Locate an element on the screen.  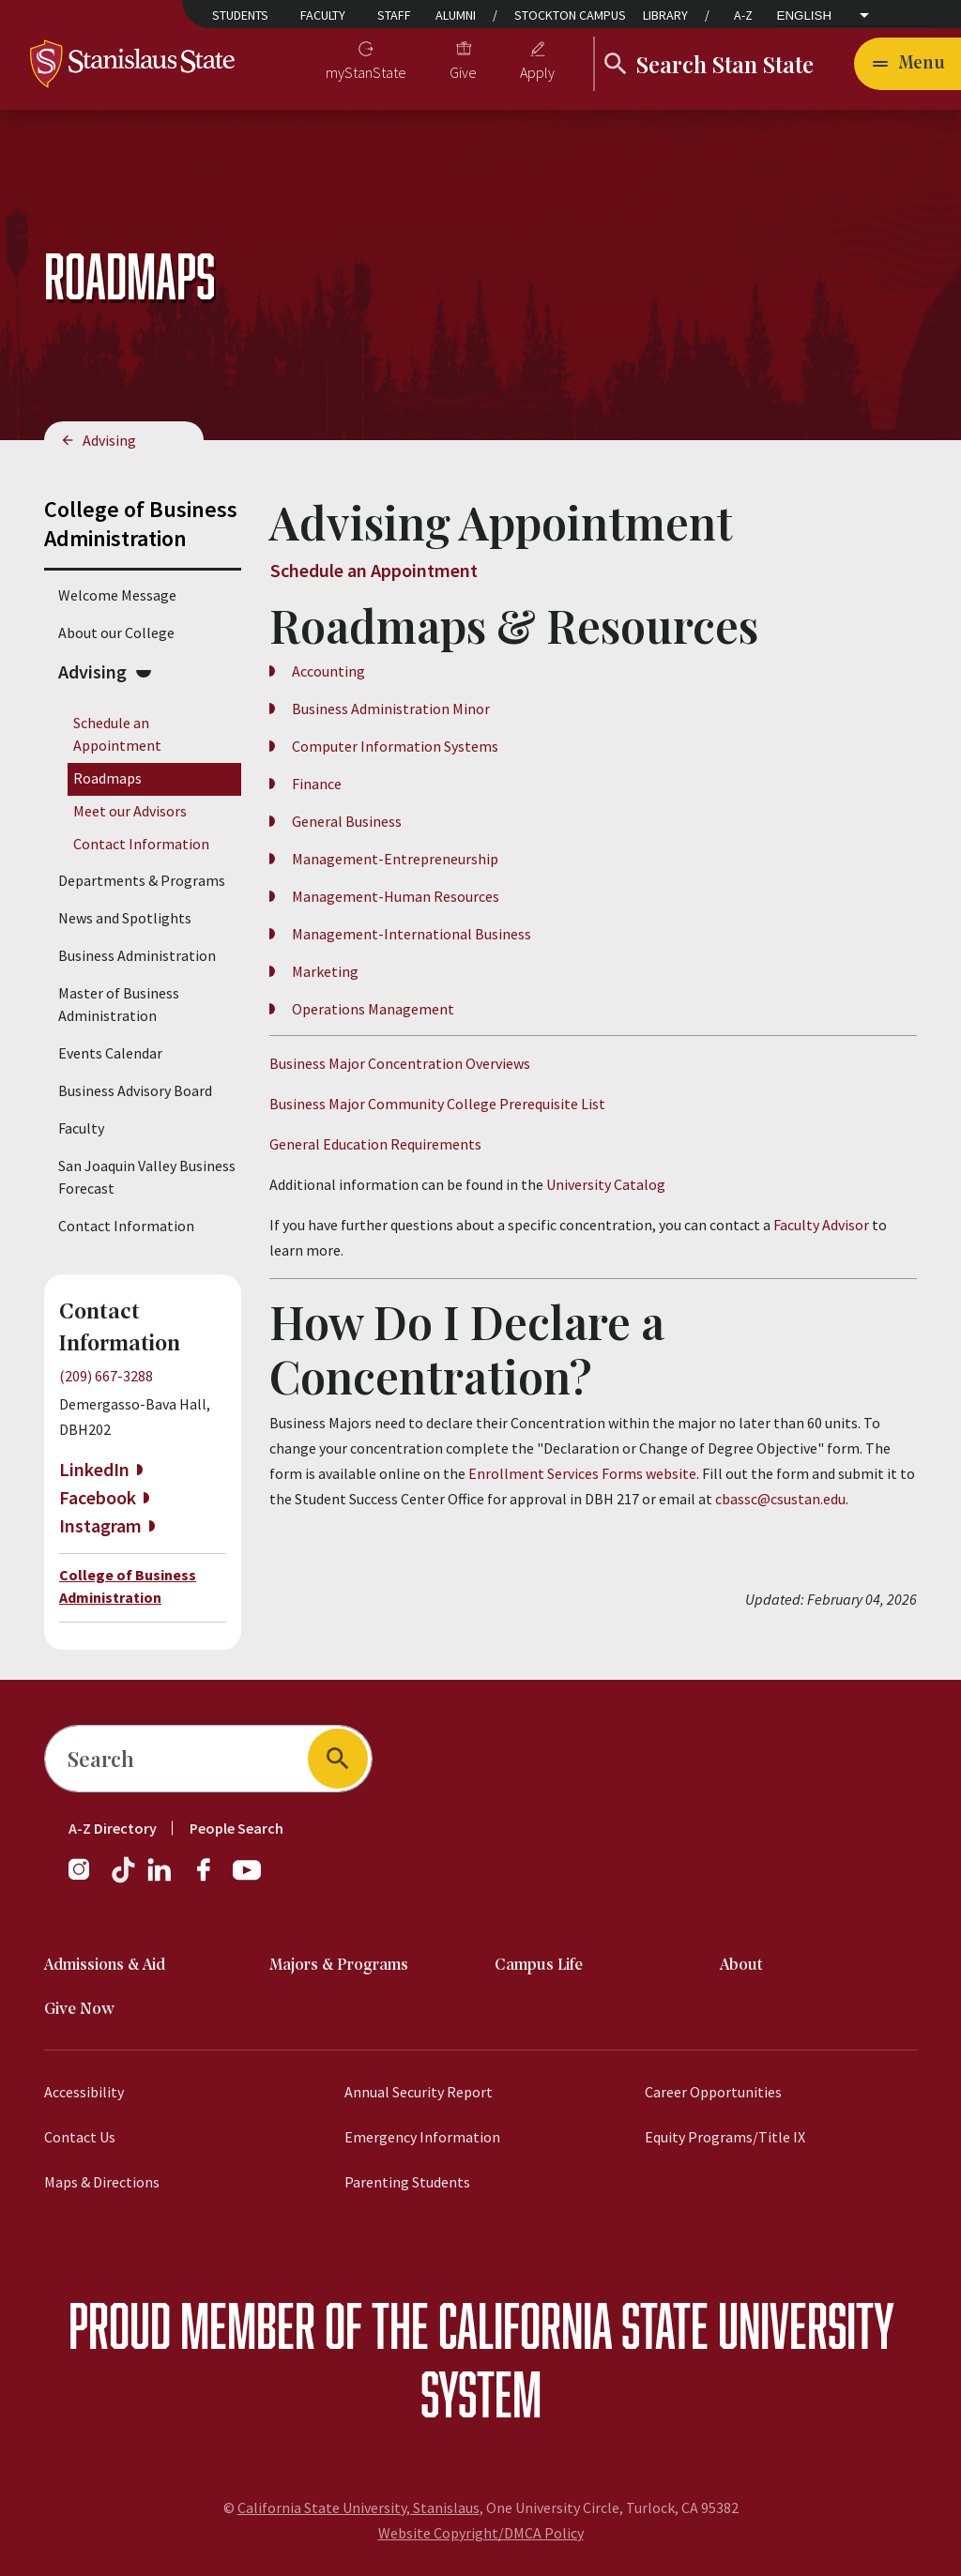
News and Spotlights is located at coordinates (124, 917).